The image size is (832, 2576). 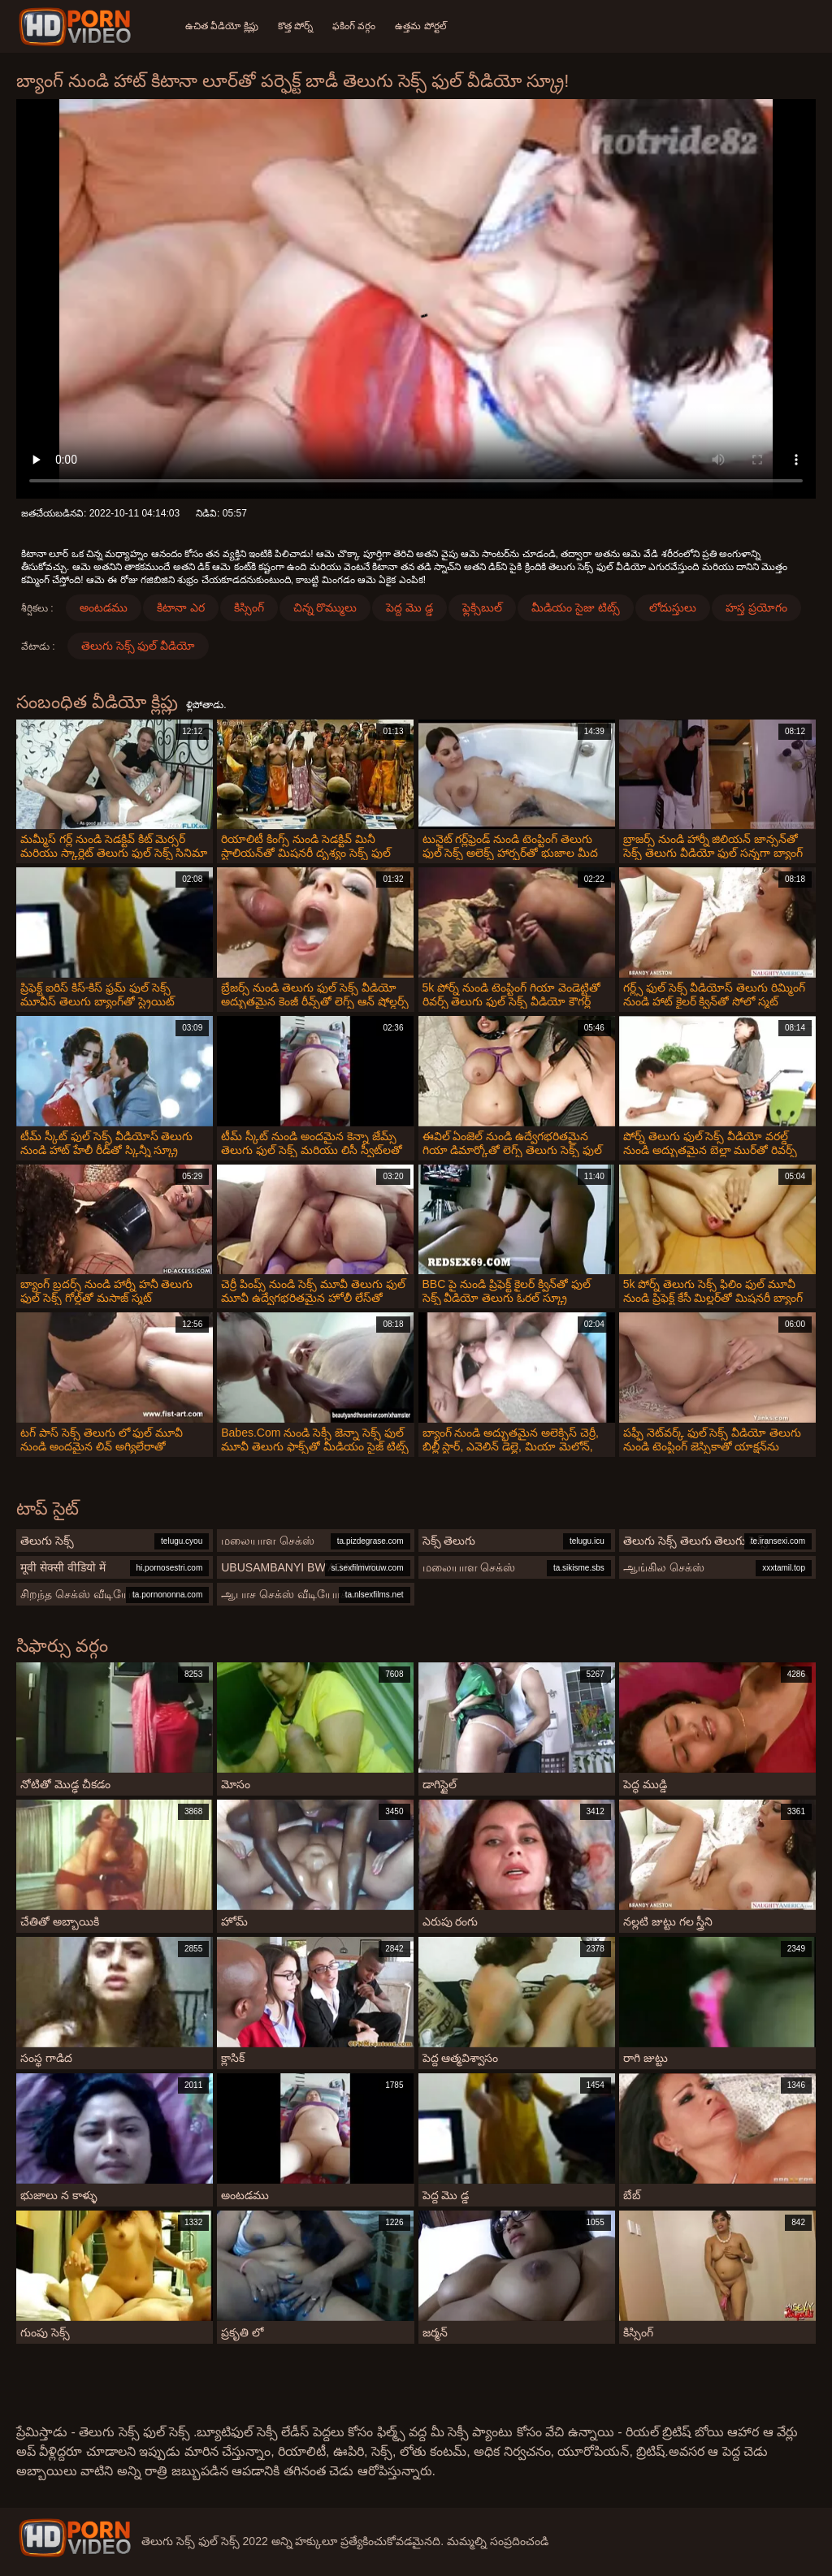 What do you see at coordinates (295, 26) in the screenshot?
I see `కొత్త పోర్న్` at bounding box center [295, 26].